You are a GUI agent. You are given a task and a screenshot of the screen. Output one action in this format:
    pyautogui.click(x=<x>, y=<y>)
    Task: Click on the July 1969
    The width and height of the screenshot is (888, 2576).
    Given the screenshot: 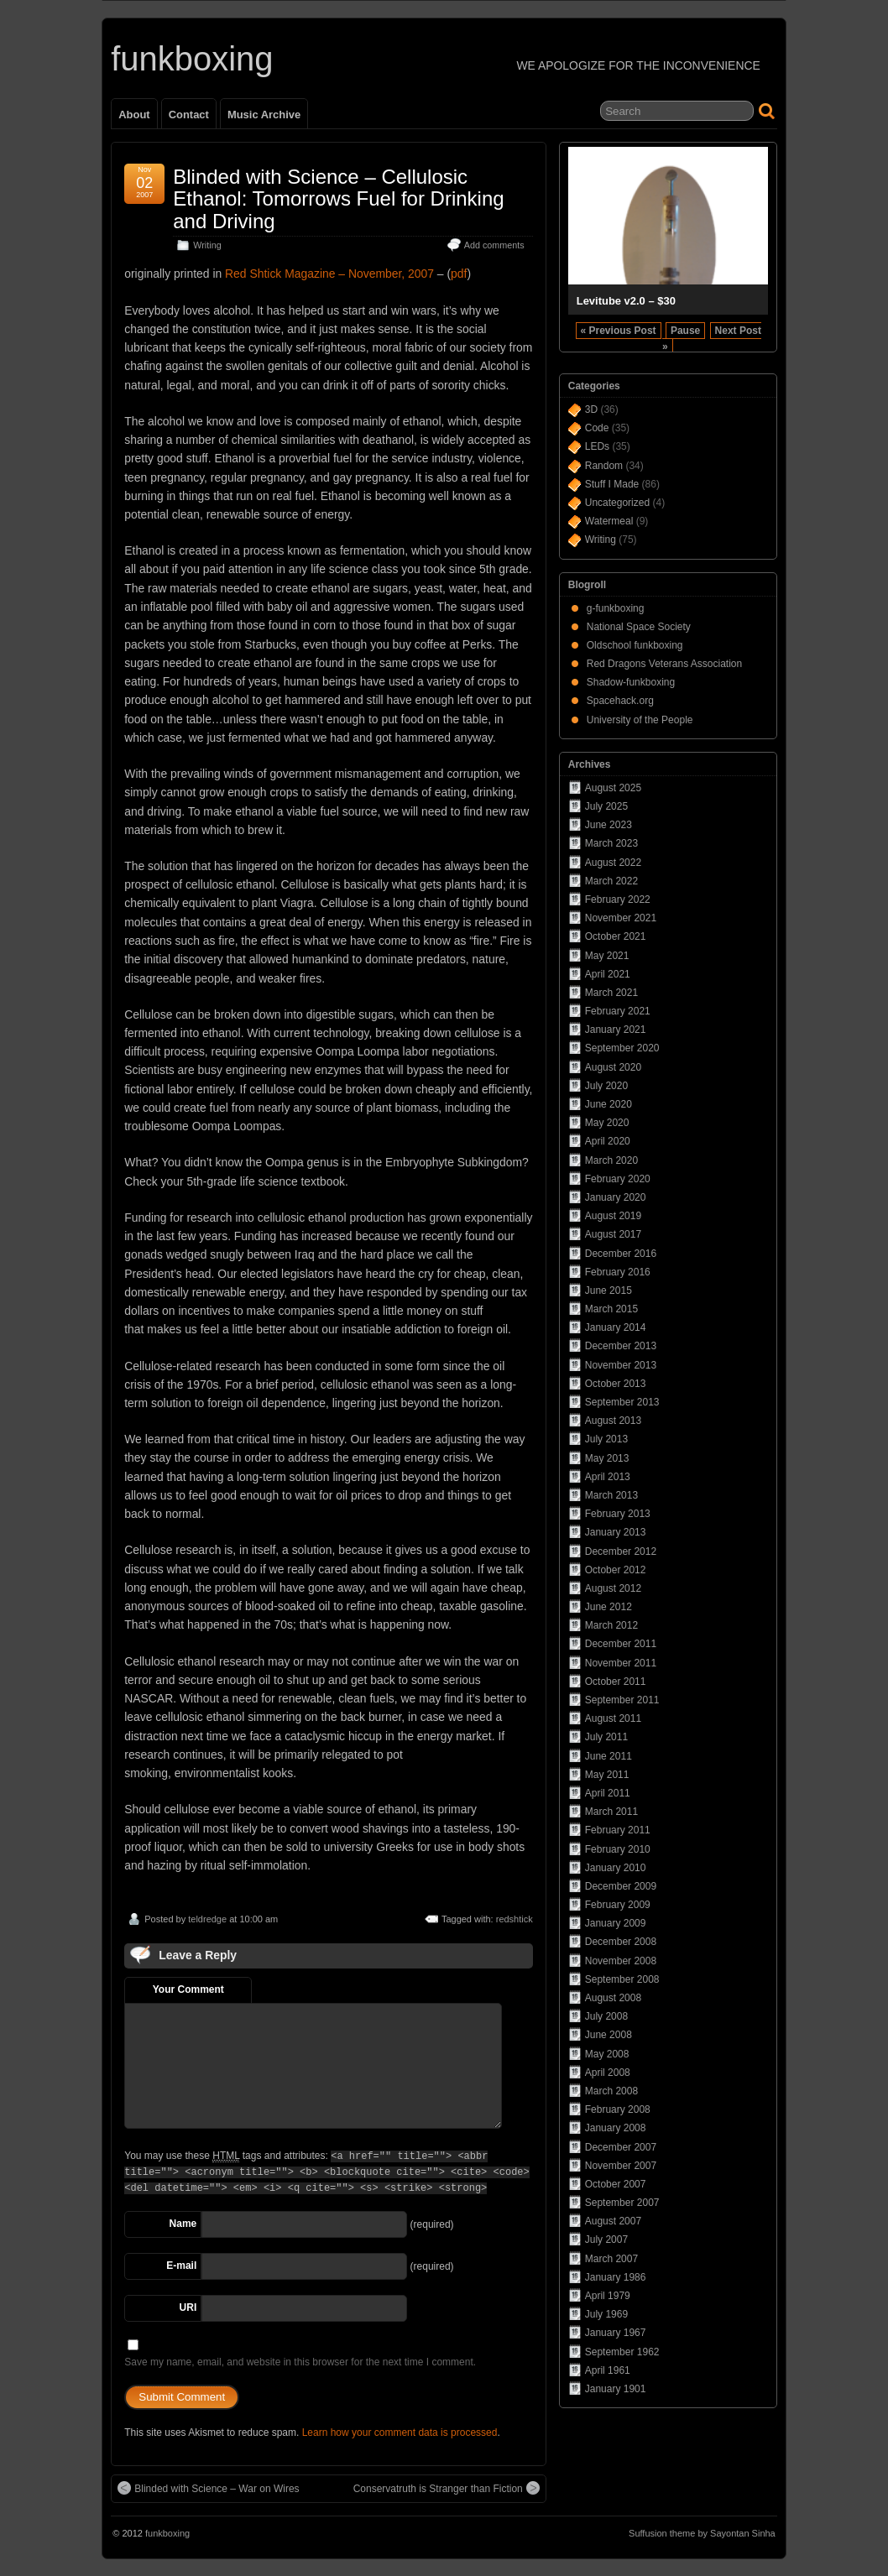 What is the action you would take?
    pyautogui.click(x=606, y=2314)
    